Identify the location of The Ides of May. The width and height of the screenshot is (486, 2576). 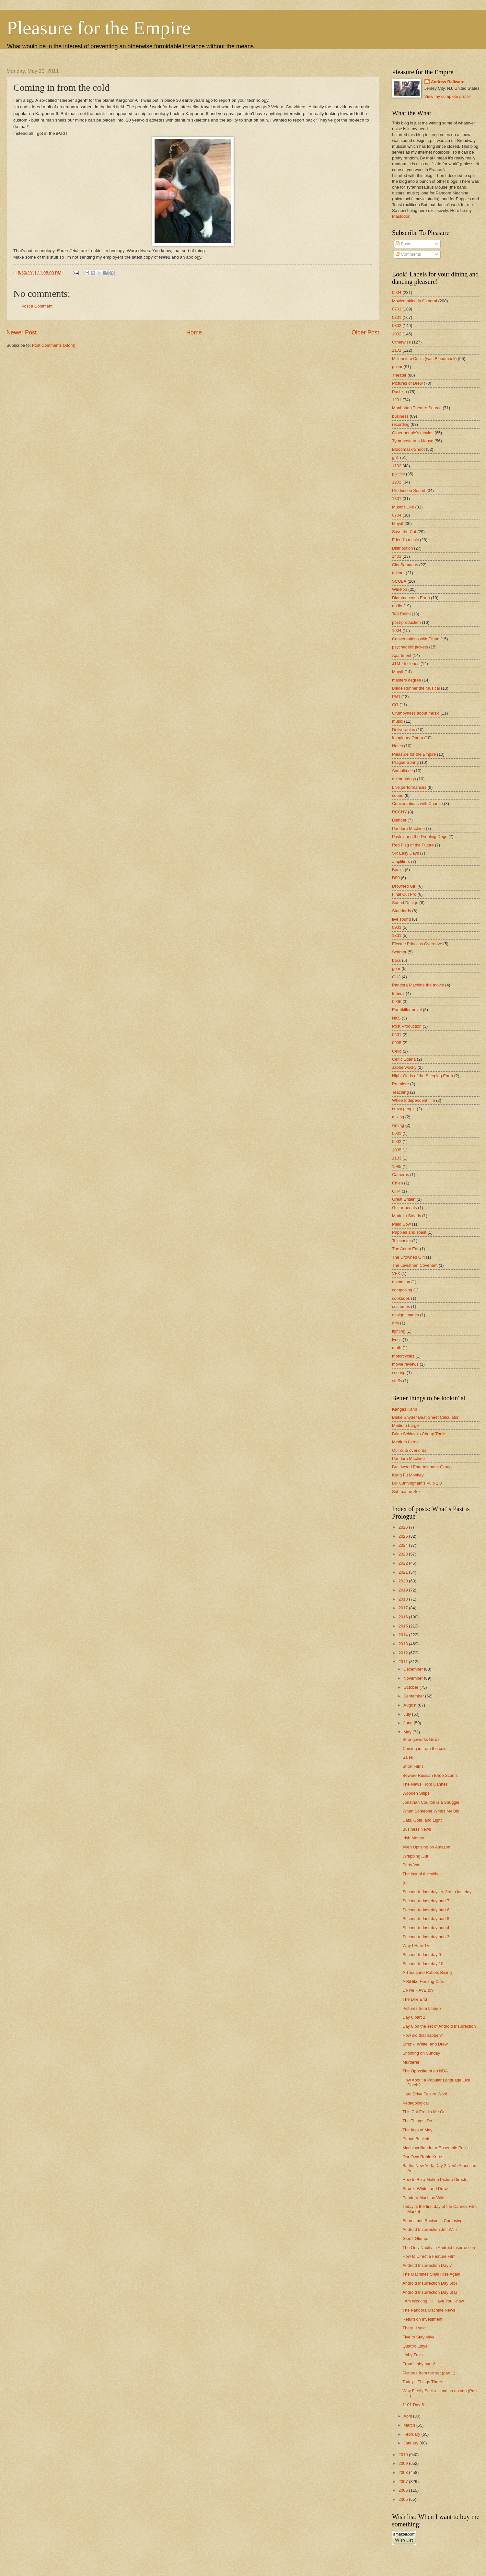
(417, 2129).